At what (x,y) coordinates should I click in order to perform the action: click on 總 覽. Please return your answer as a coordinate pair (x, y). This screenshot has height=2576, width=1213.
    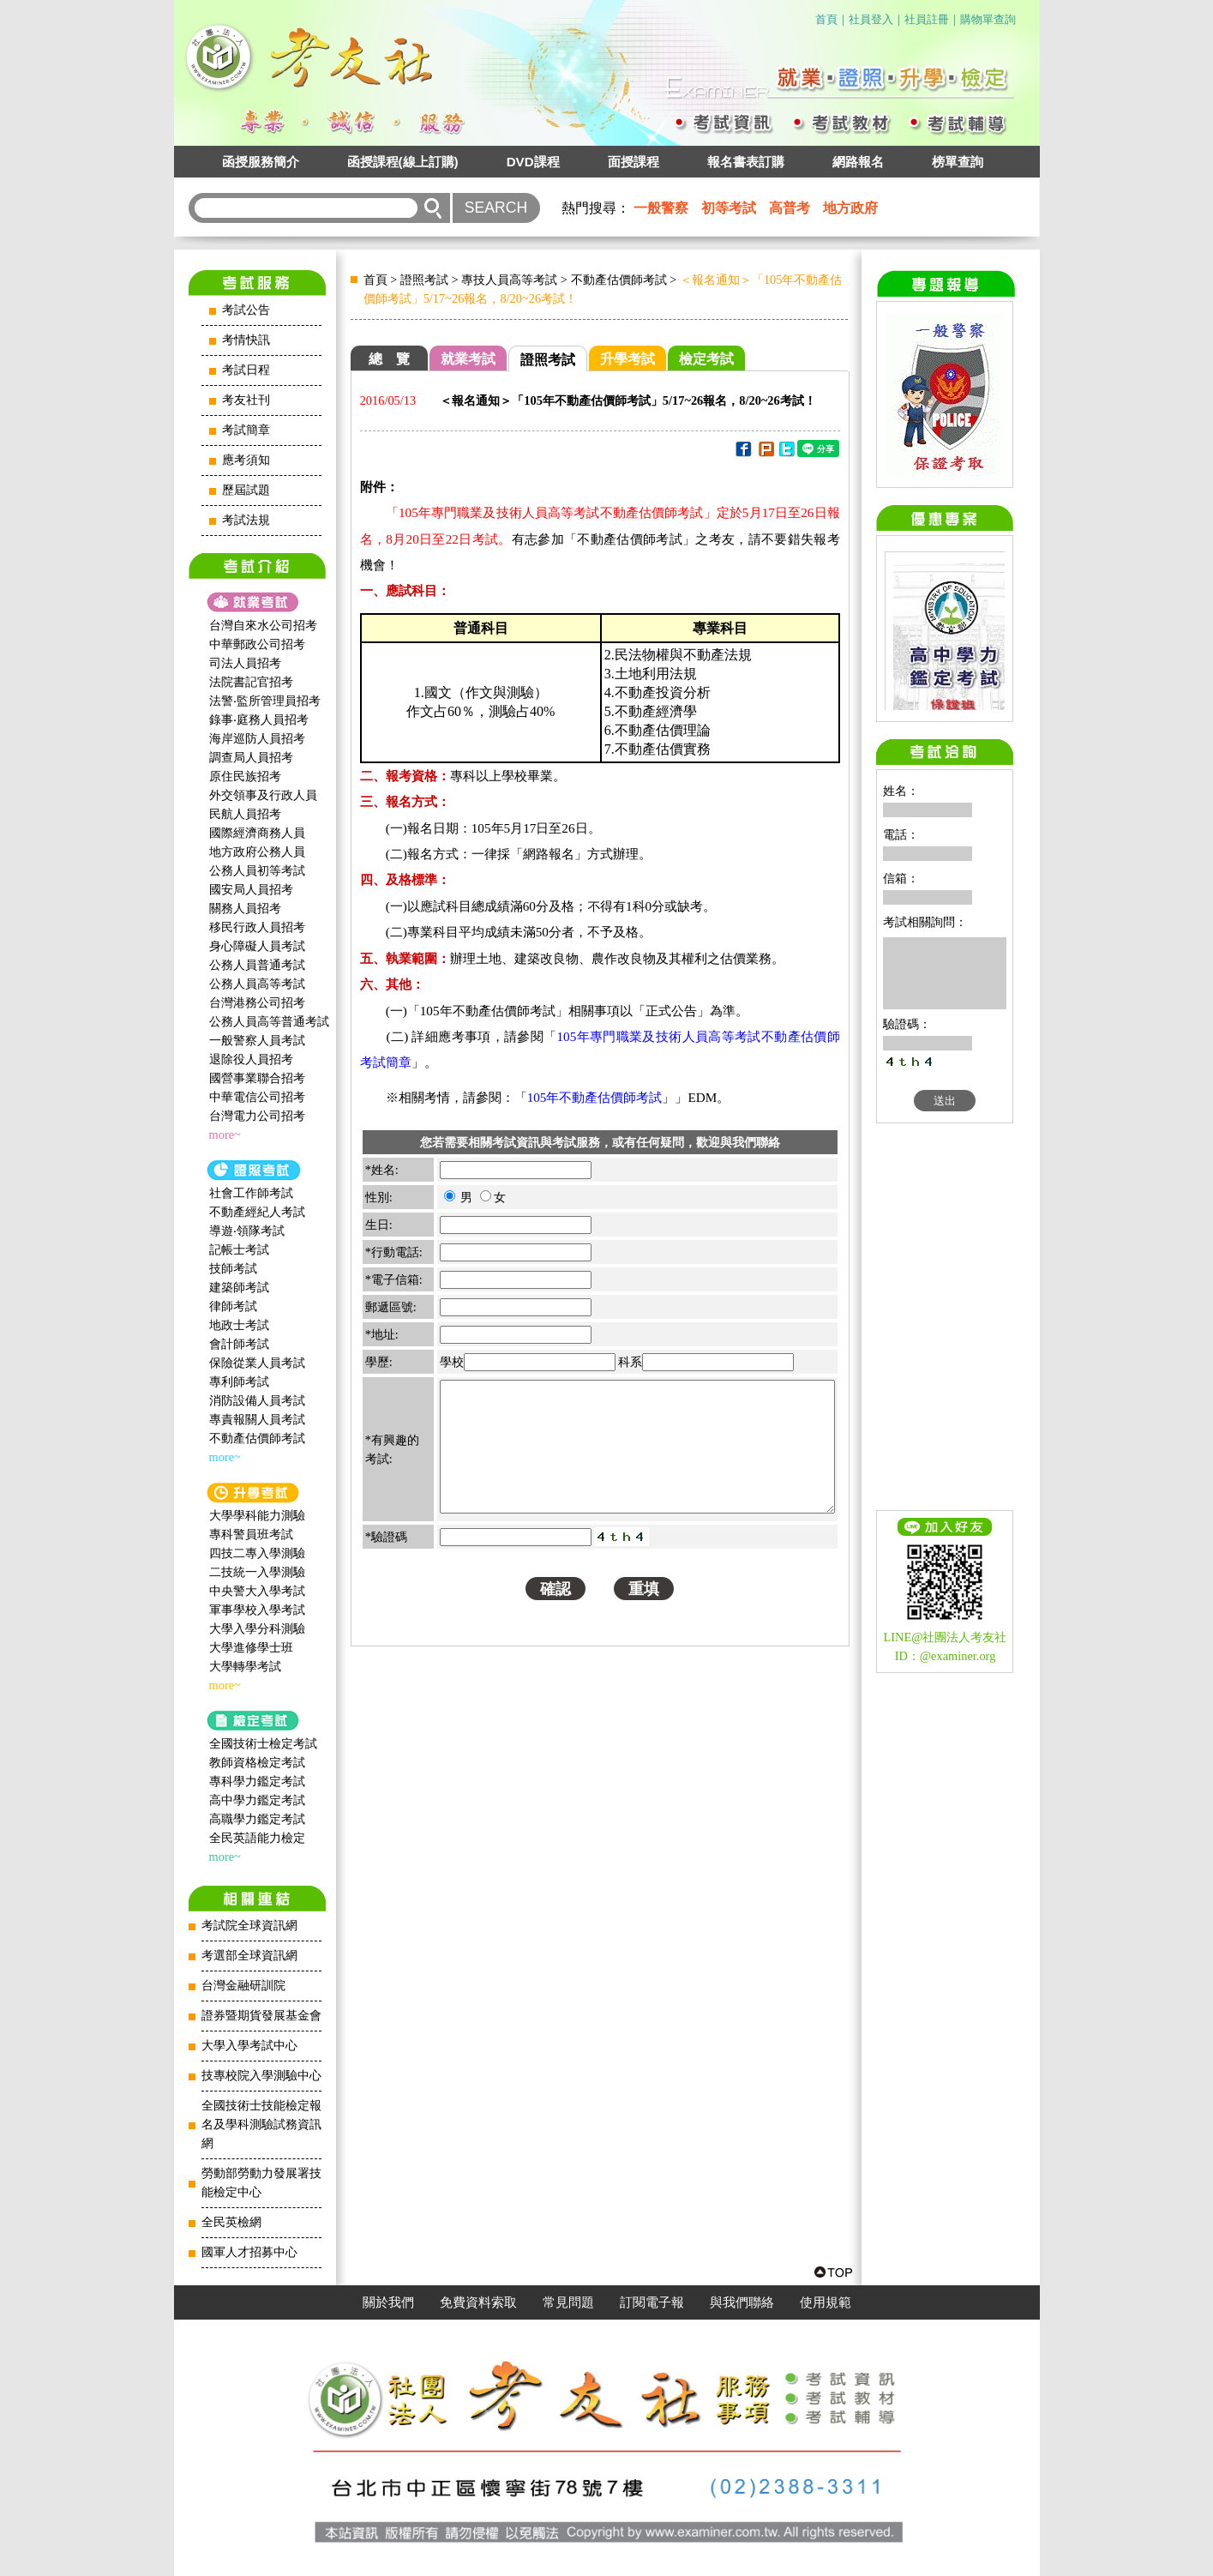
    Looking at the image, I should click on (389, 359).